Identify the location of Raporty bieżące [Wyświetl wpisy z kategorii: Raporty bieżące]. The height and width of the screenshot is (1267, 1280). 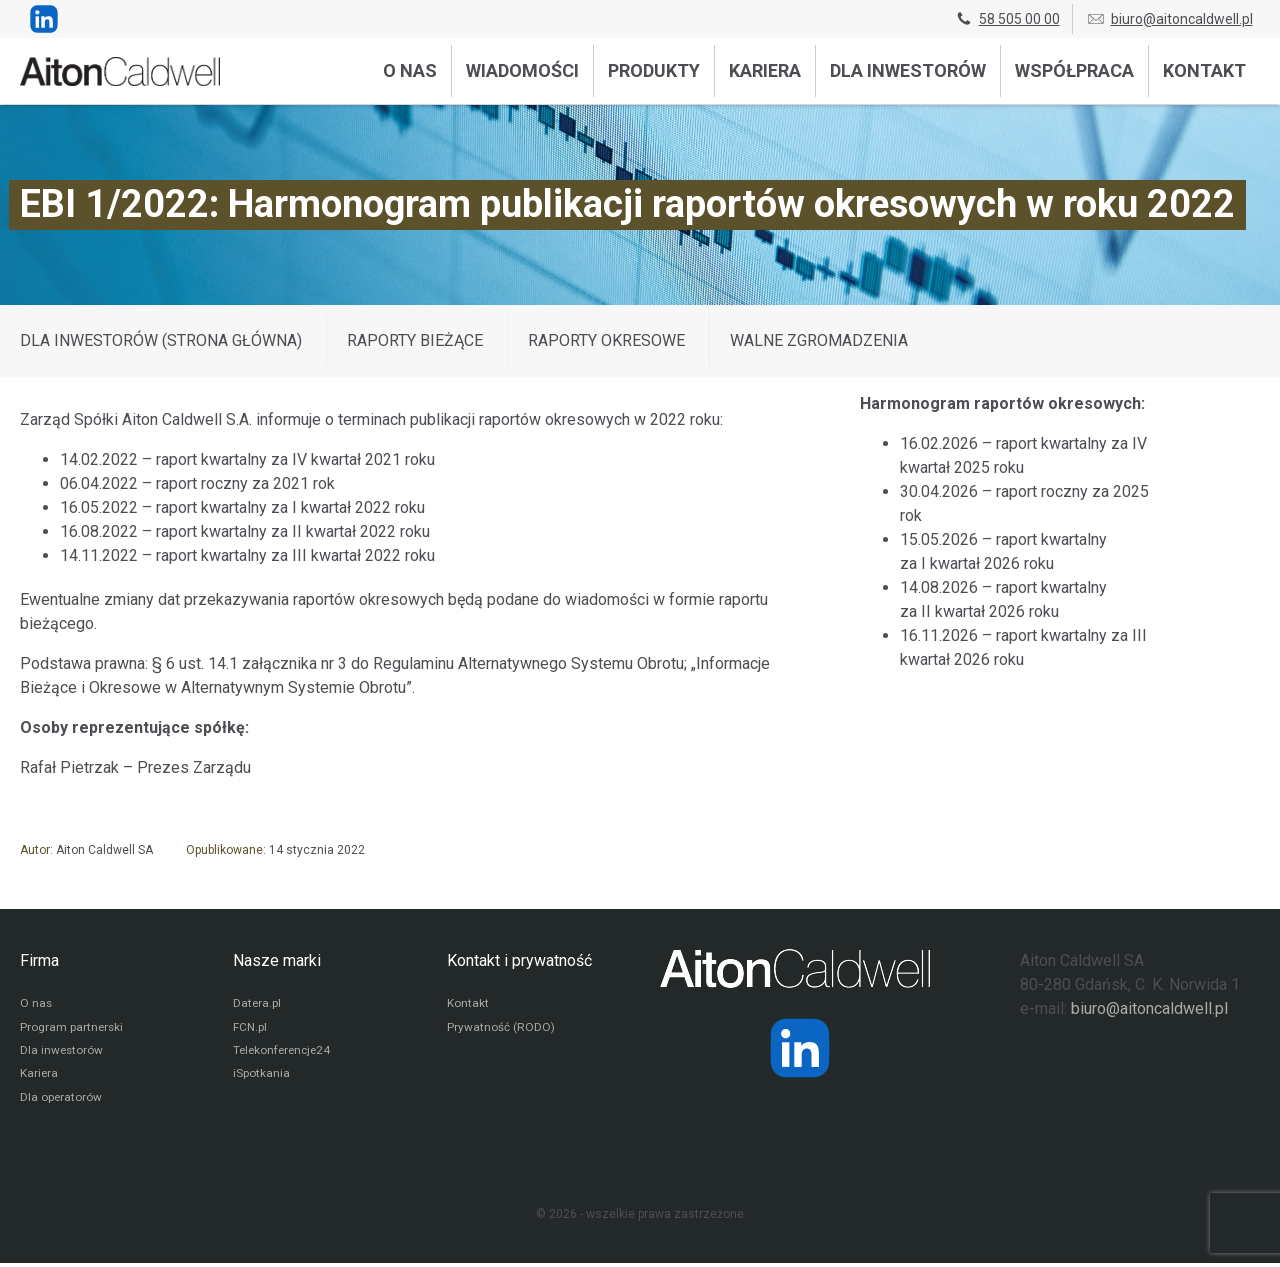
(415, 340).